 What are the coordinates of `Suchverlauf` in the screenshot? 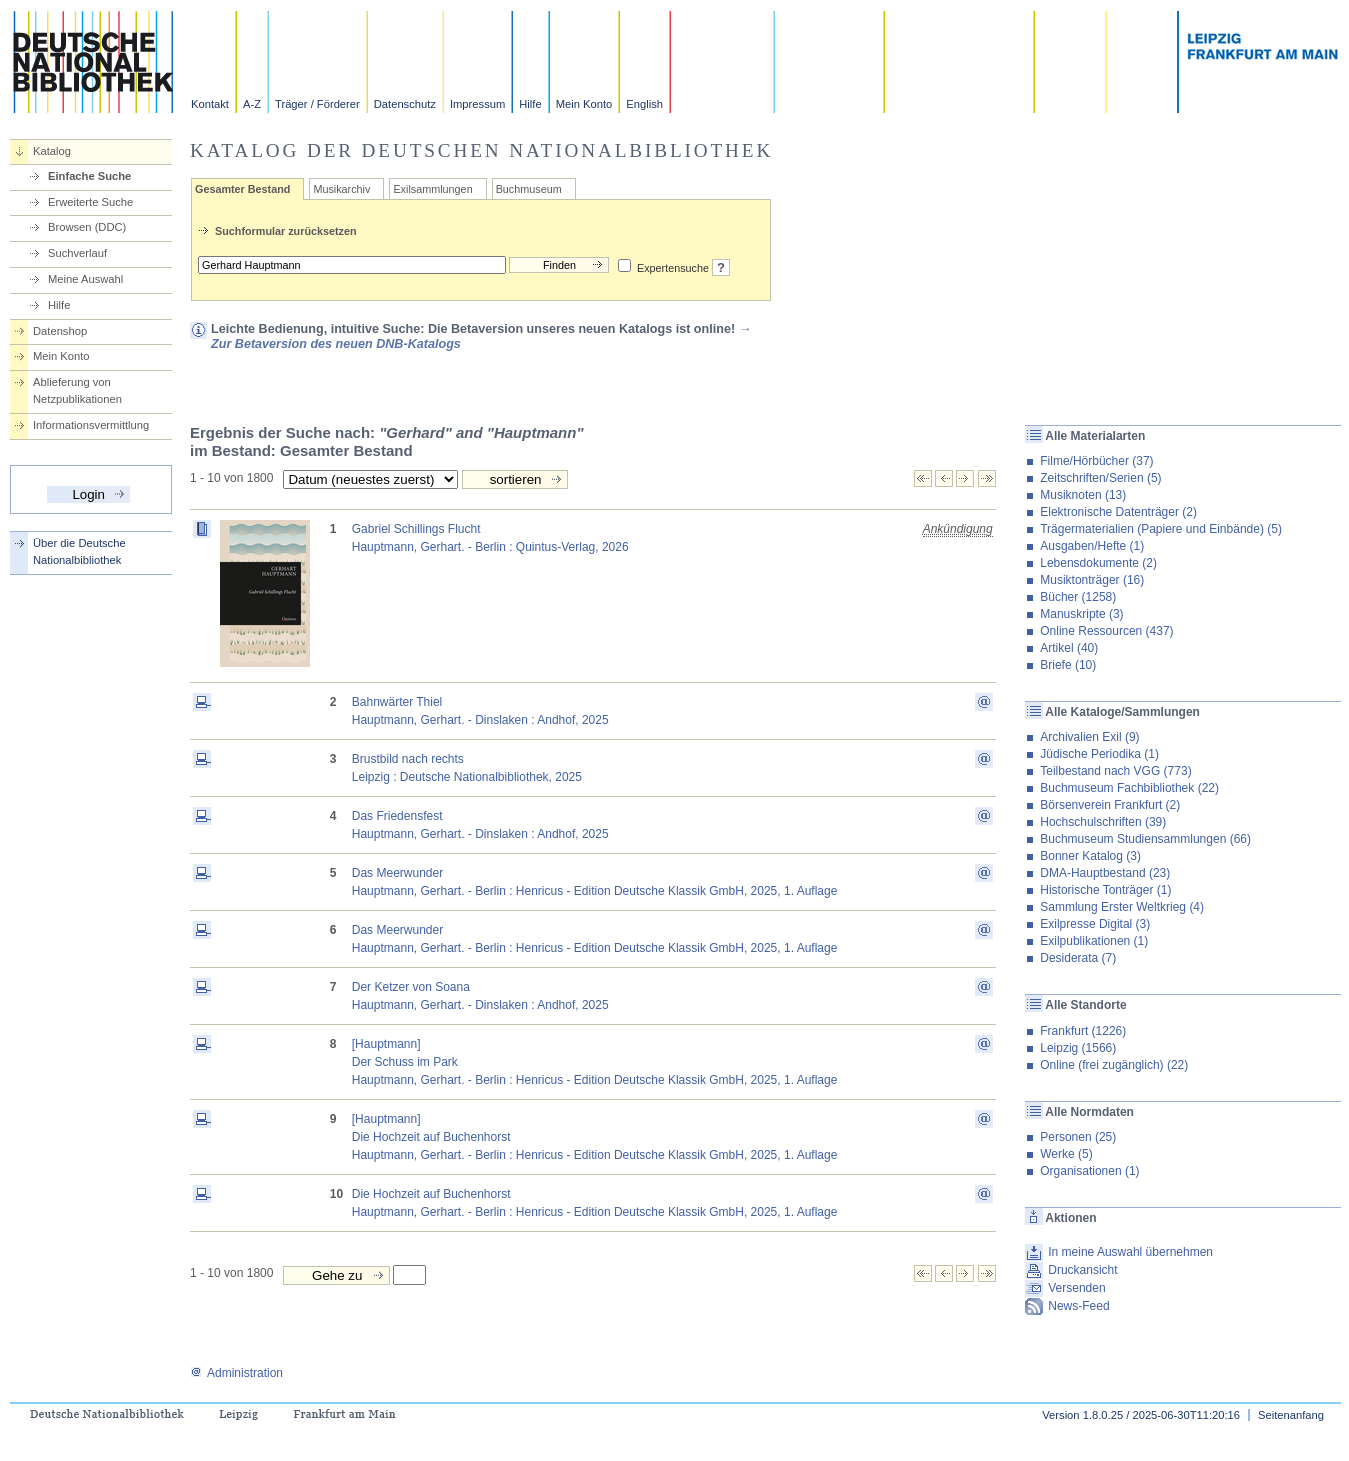 It's located at (77, 253).